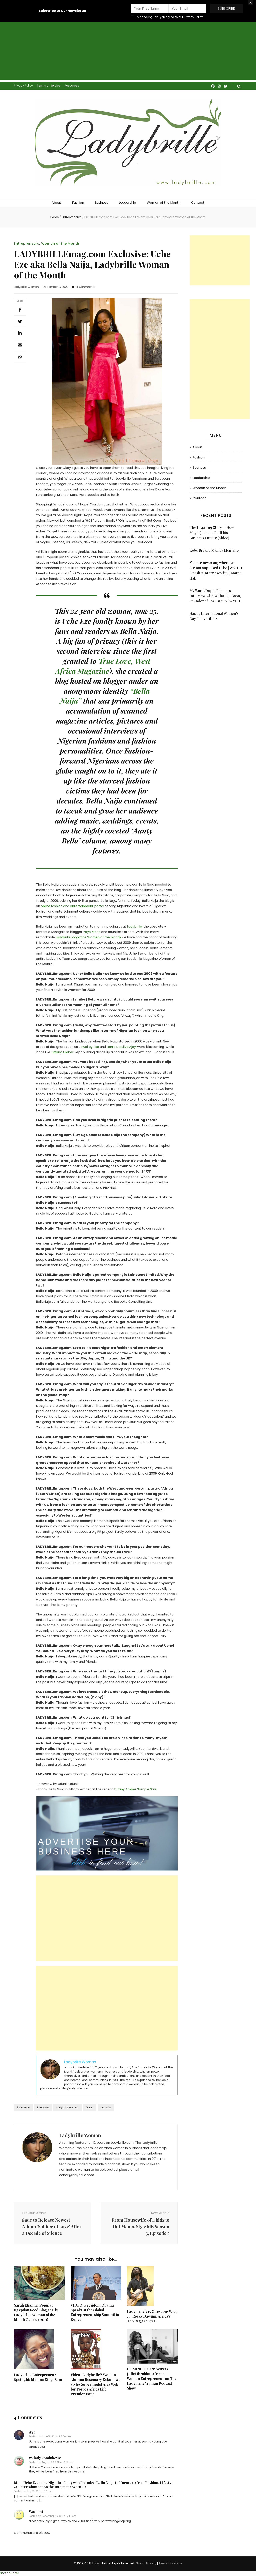 Image resolution: width=256 pixels, height=2576 pixels. I want to click on Video | Ladybrille® Woman Alumna Rosemary Kokuhilwa Styles Supermodel Alex Wek for Forbes Africa Life Premier Issue, so click(95, 2384).